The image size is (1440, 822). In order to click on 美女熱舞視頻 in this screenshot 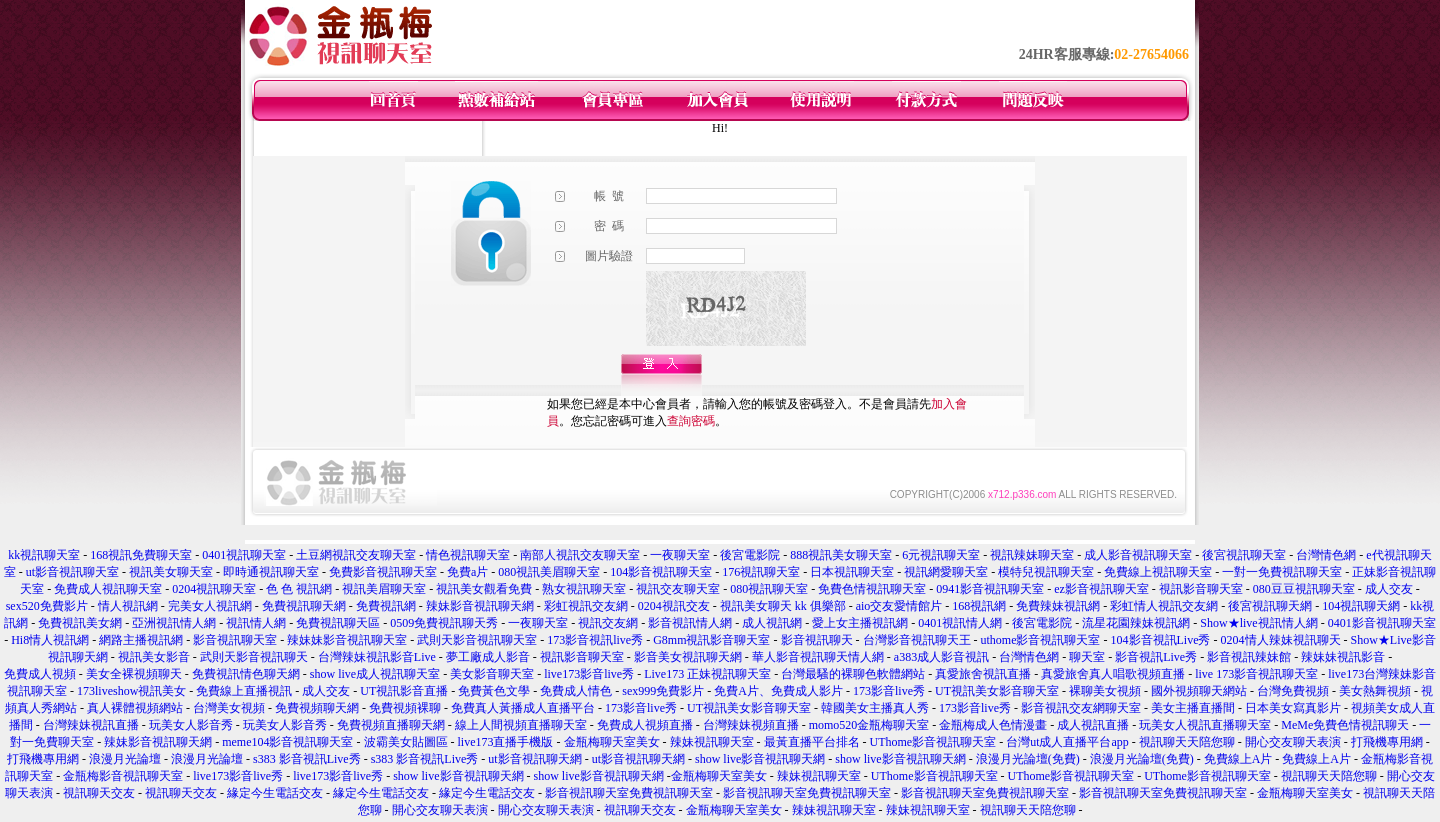, I will do `click(1375, 691)`.